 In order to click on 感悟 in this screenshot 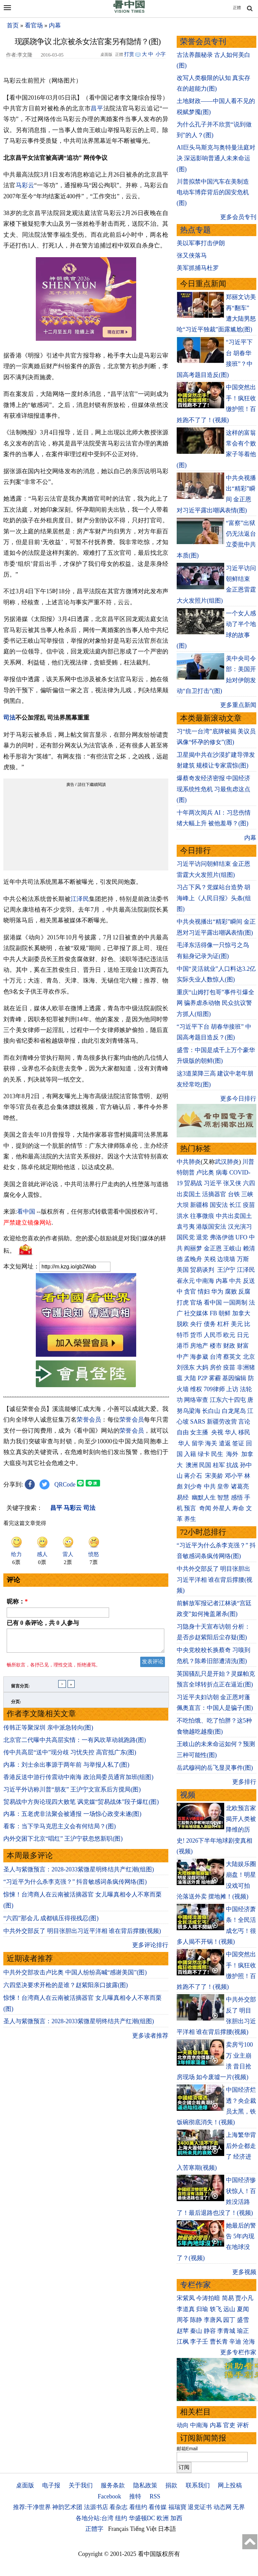, I will do `click(237, 1497)`.